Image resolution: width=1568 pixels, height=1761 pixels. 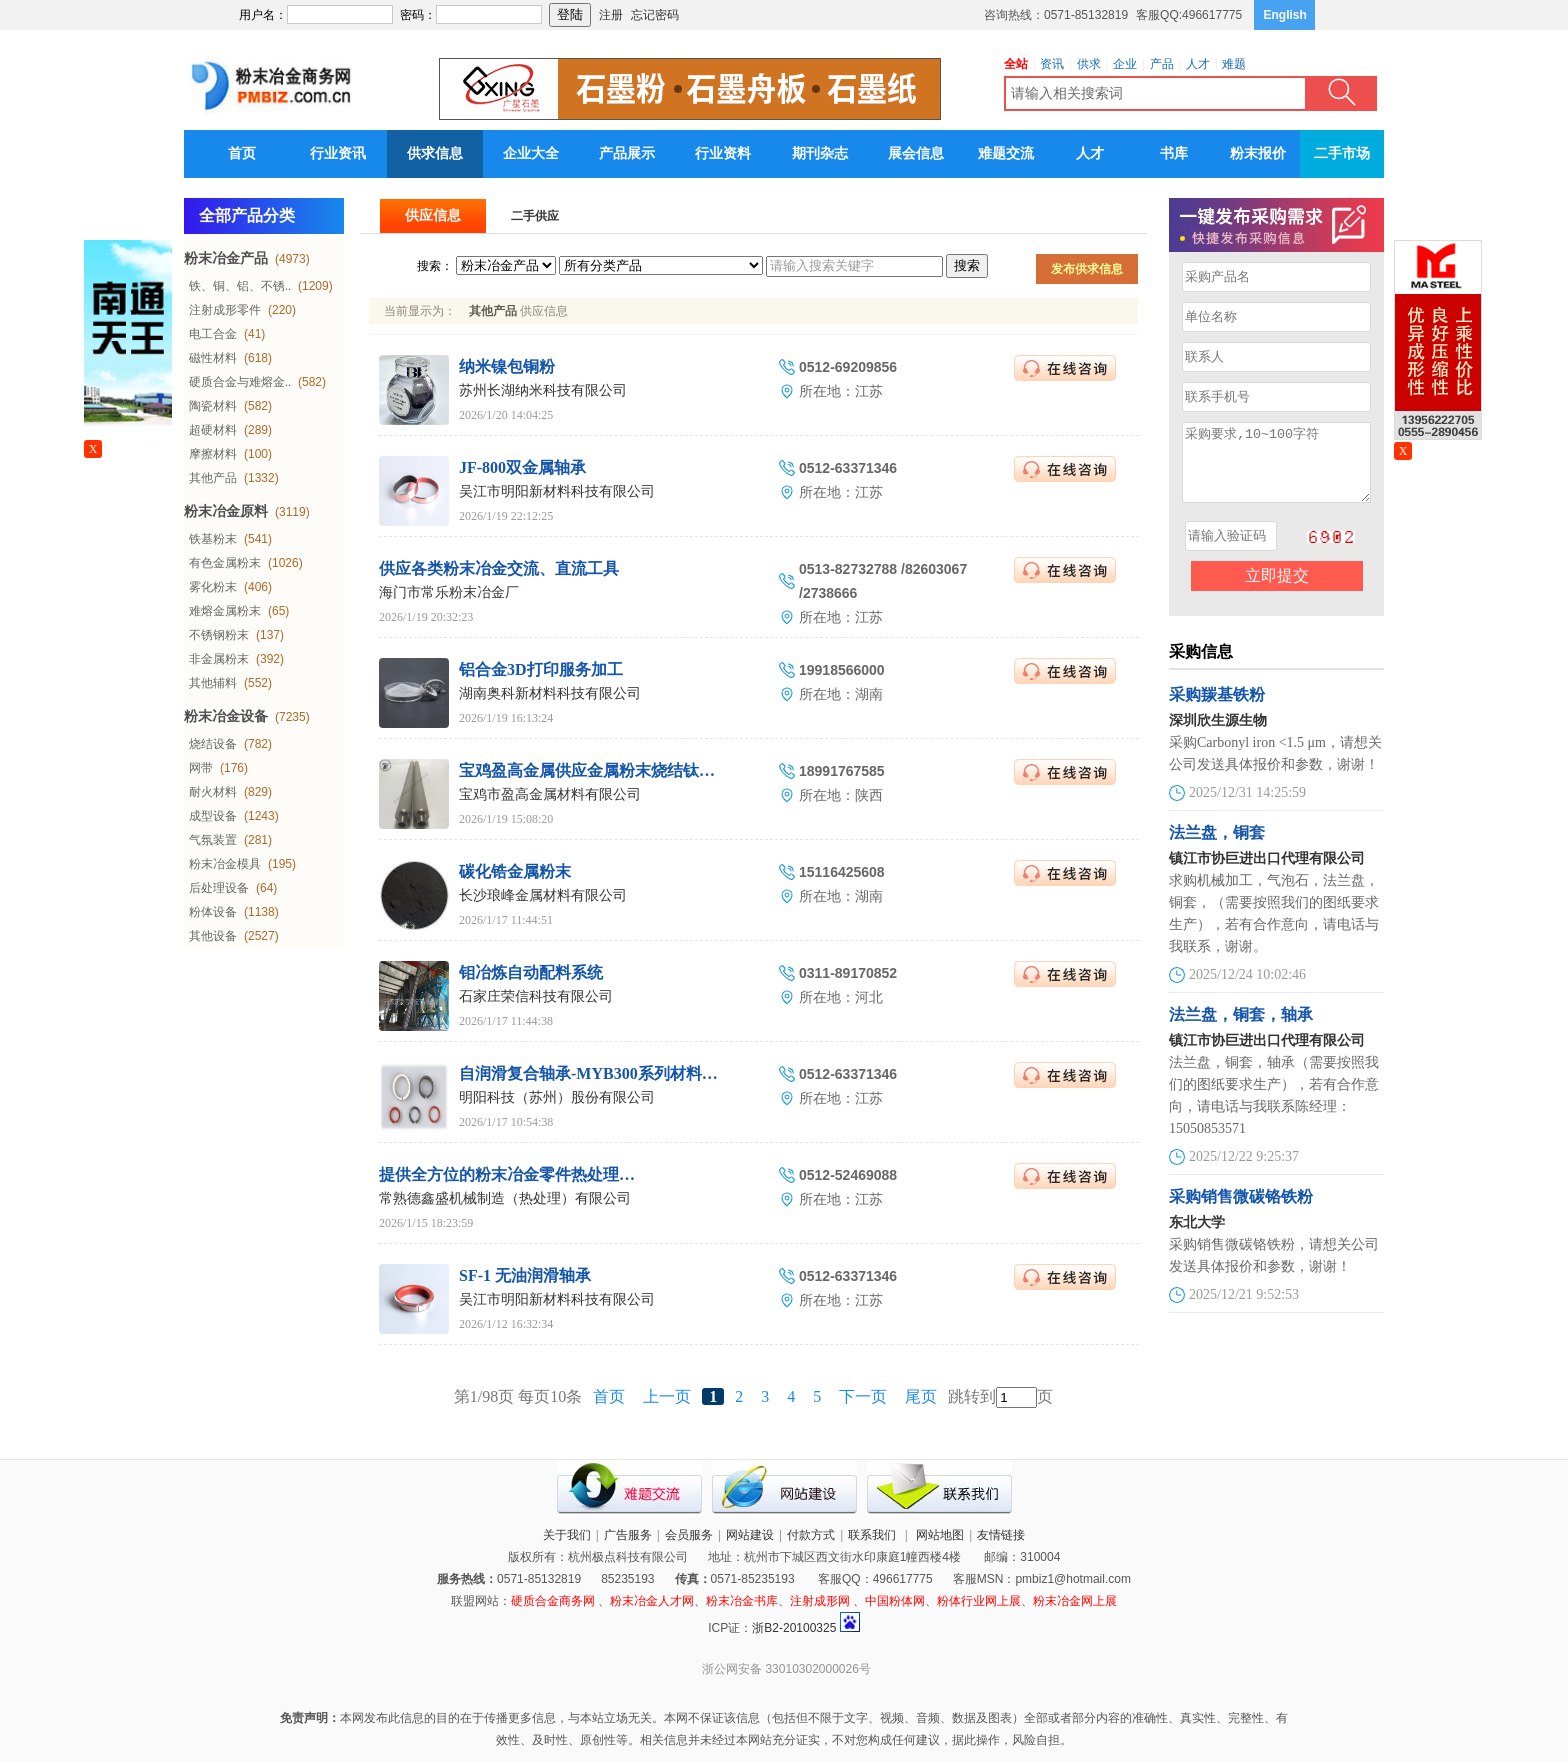 I want to click on 其他设备, so click(x=213, y=936).